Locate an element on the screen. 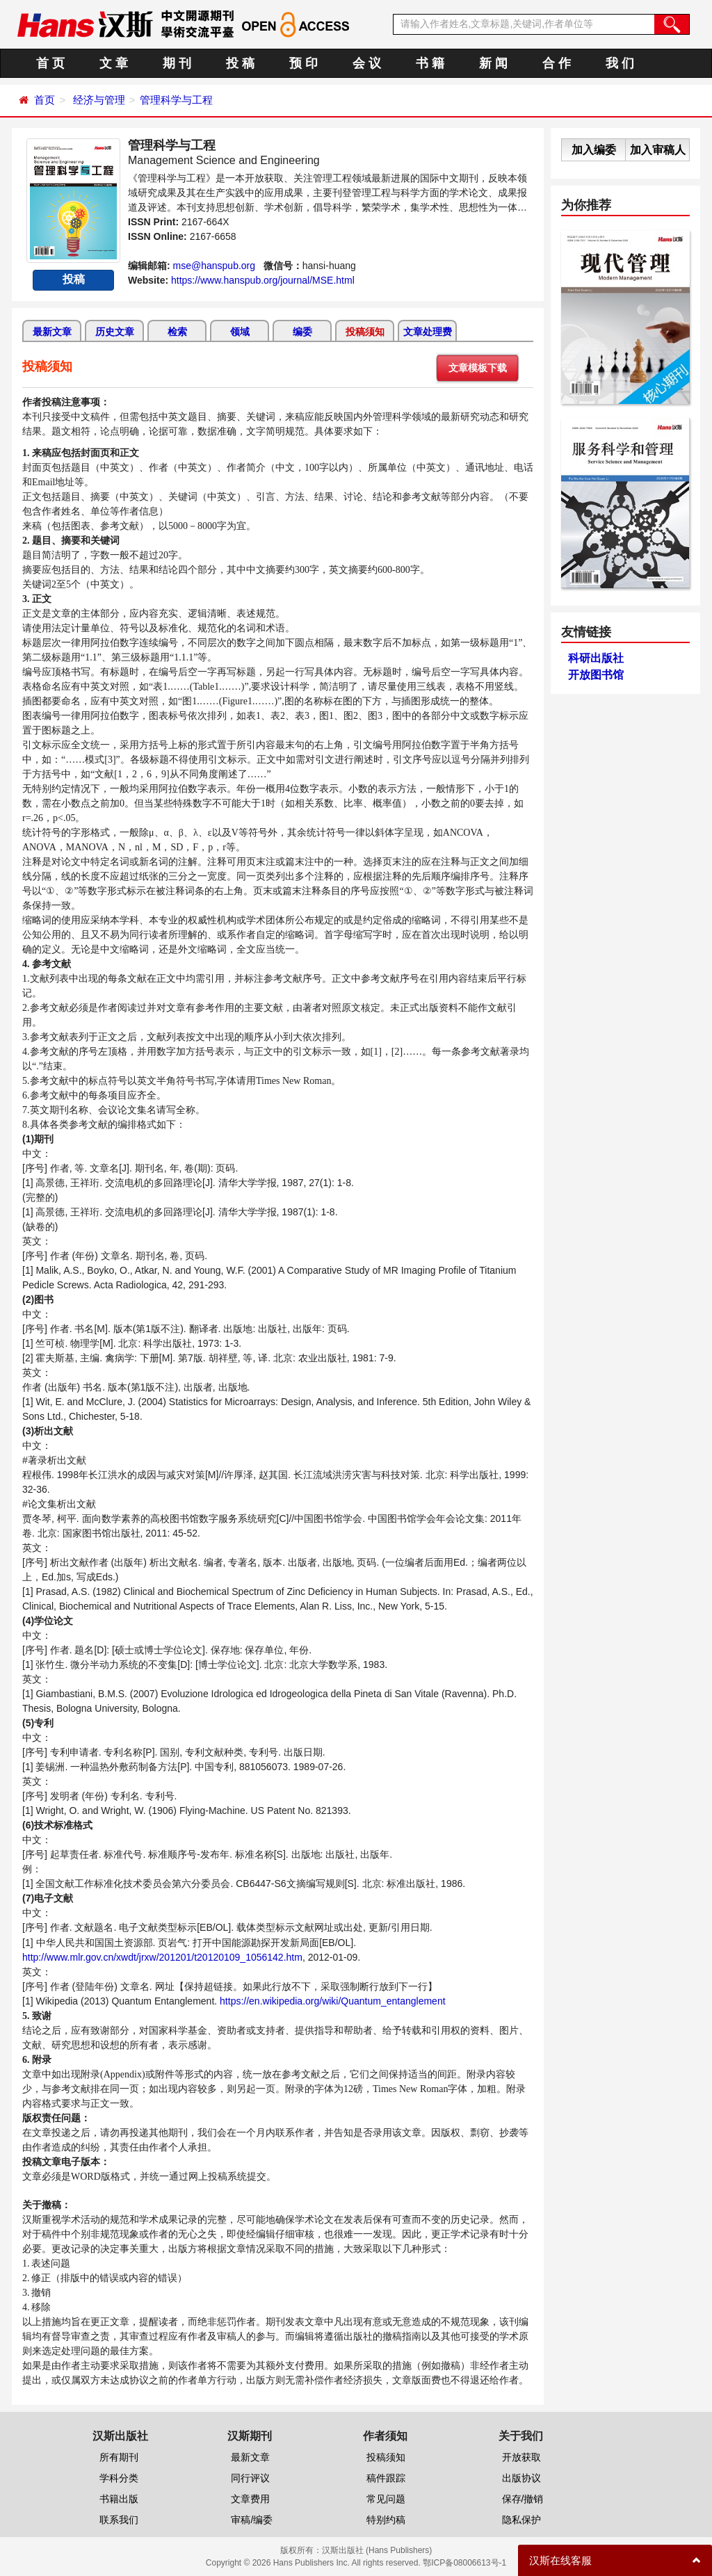  特别约稿 is located at coordinates (385, 2519).